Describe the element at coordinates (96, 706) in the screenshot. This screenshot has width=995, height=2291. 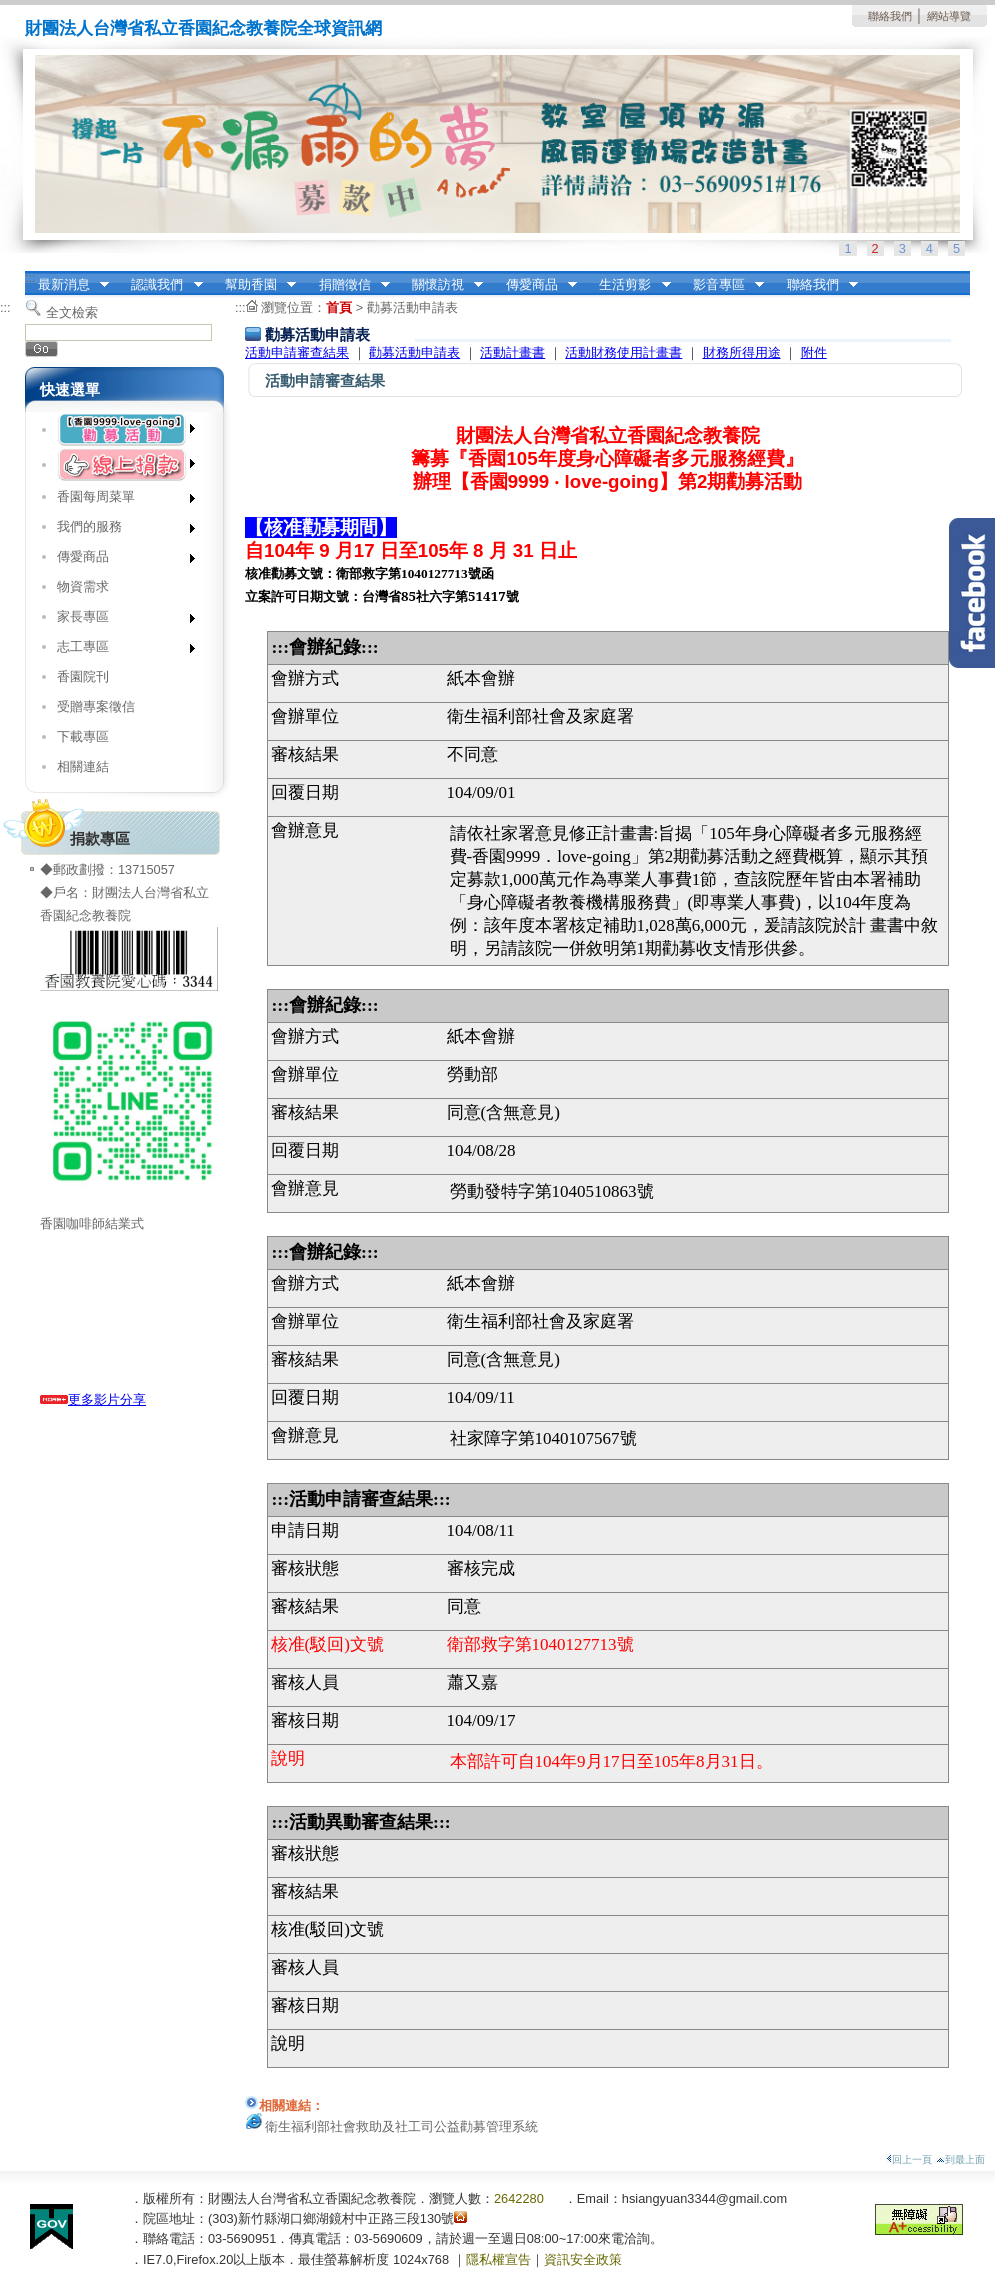
I see `受贈專案徵信` at that location.